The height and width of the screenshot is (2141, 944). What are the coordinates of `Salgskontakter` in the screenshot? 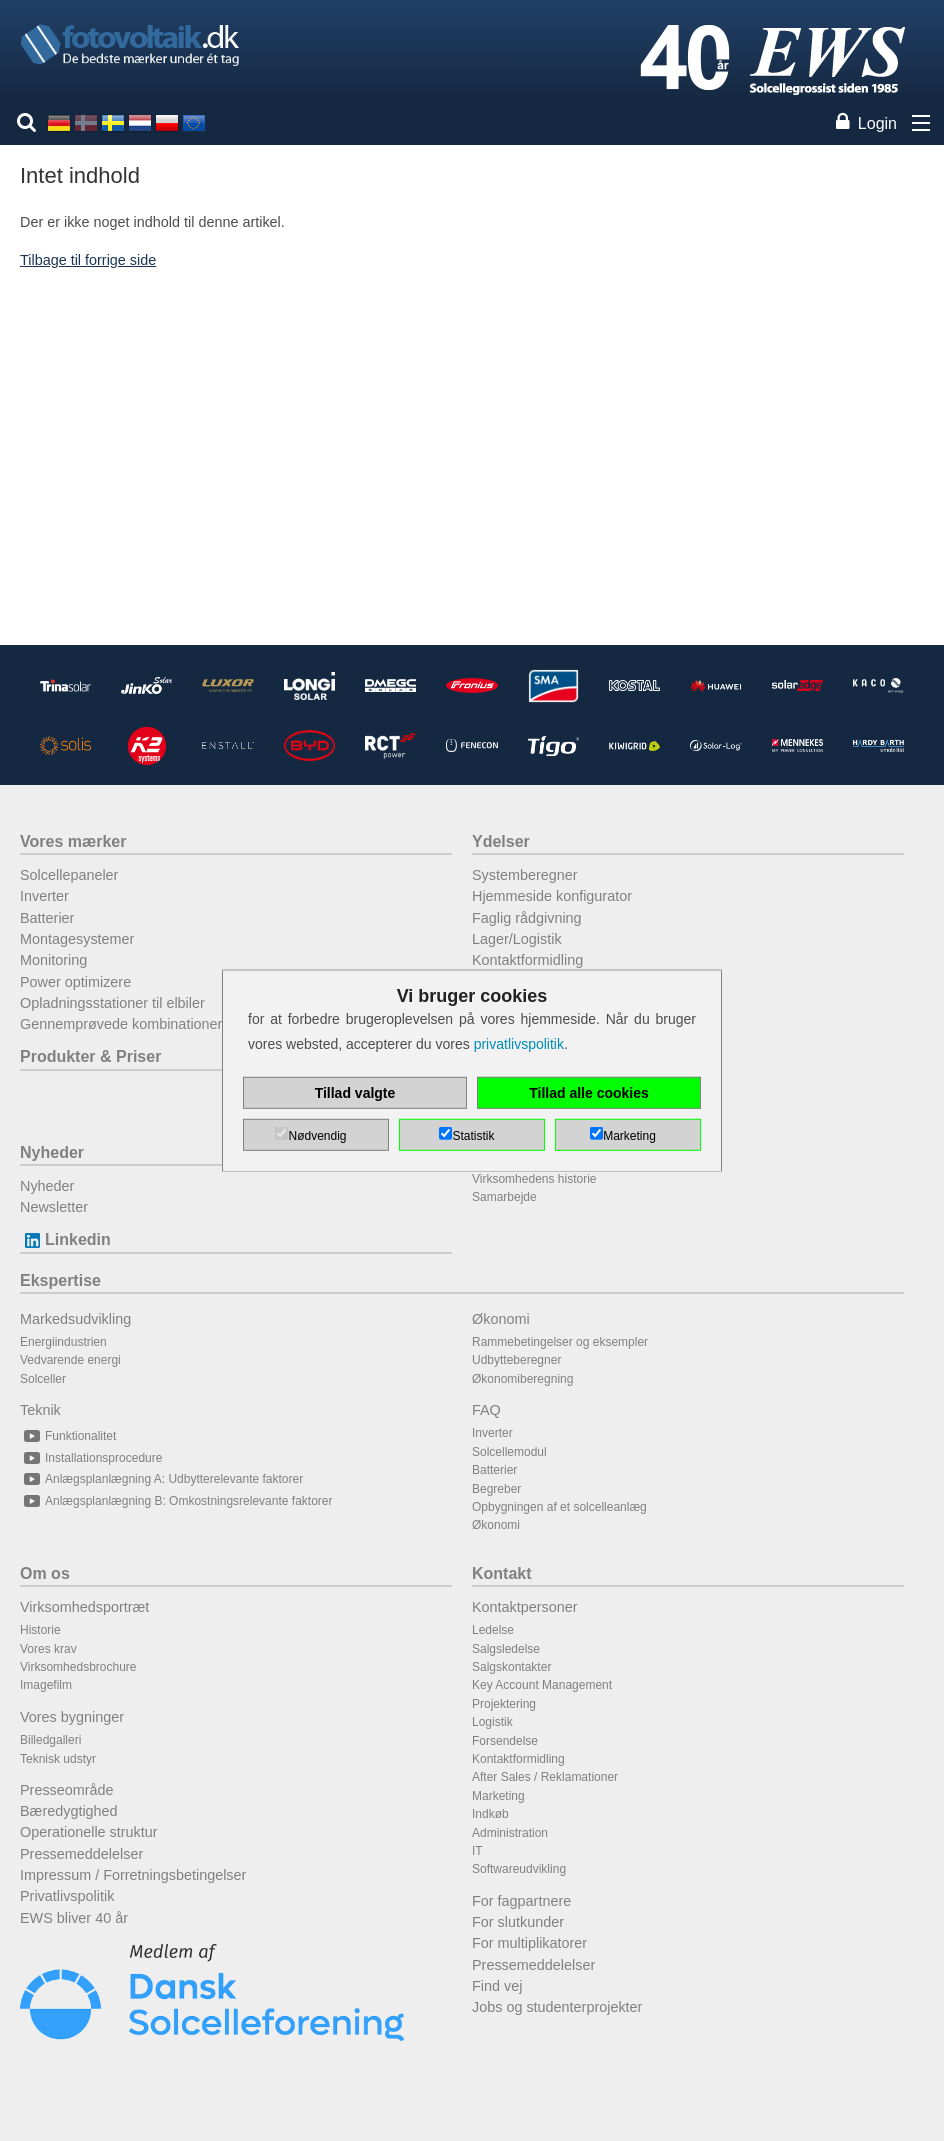 It's located at (511, 1667).